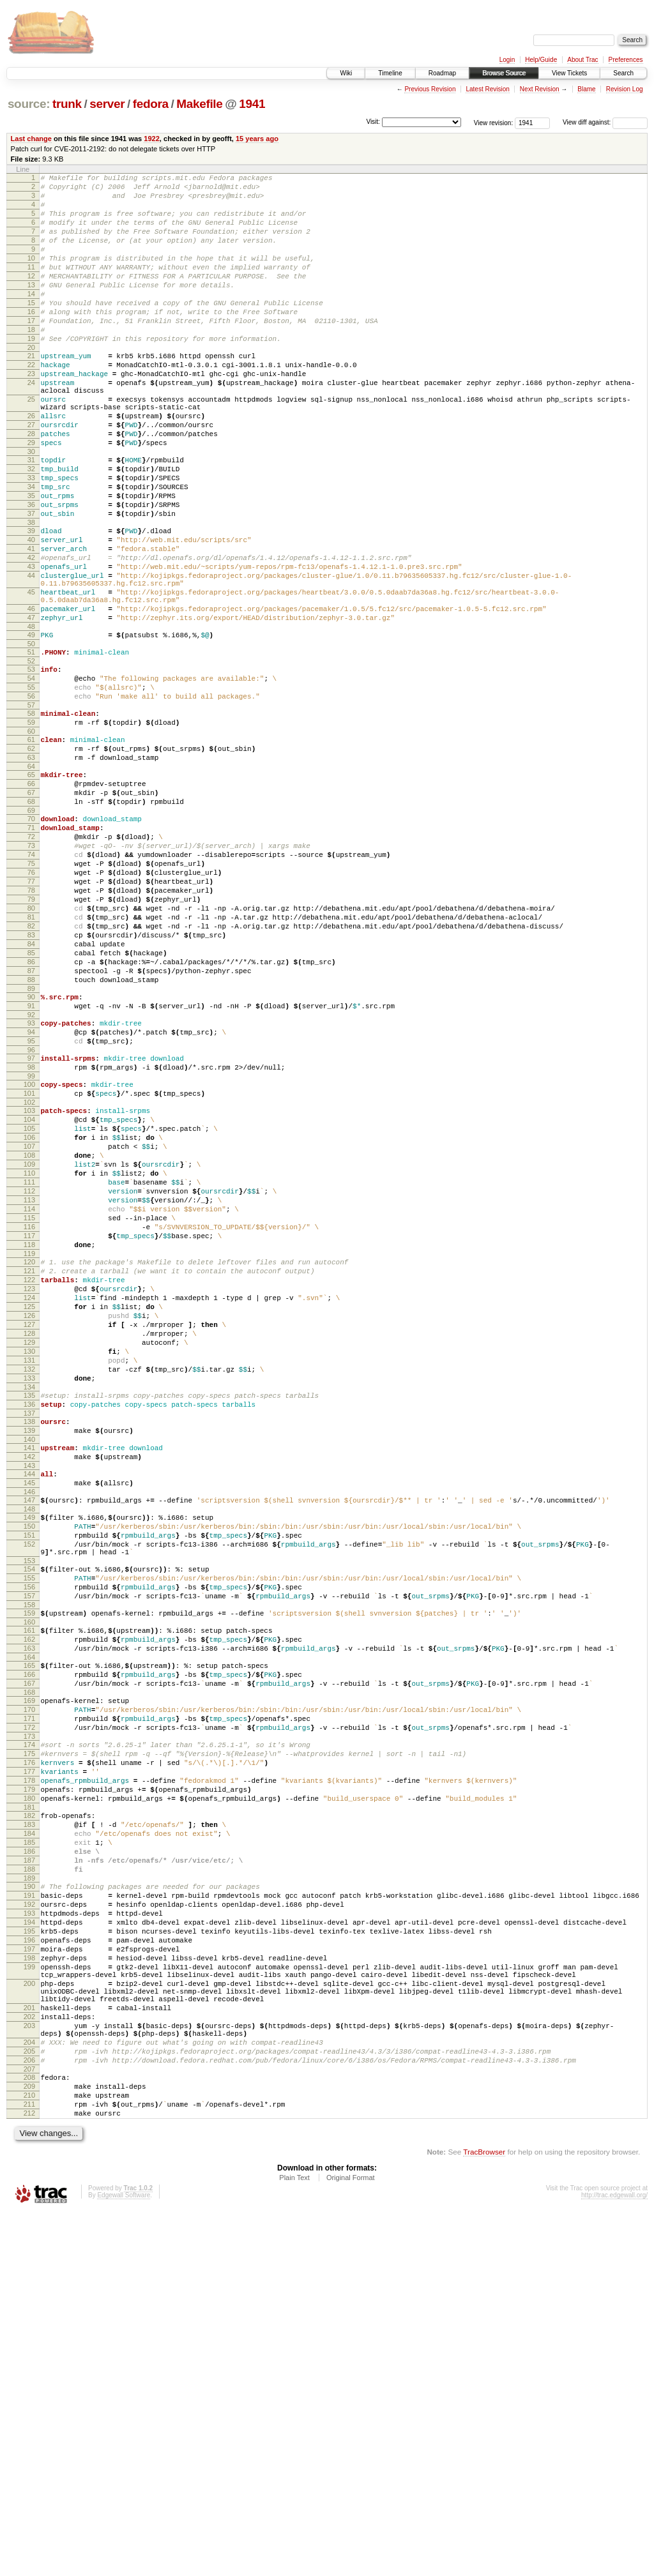 This screenshot has height=2576, width=654. What do you see at coordinates (31, 1069) in the screenshot?
I see `82` at bounding box center [31, 1069].